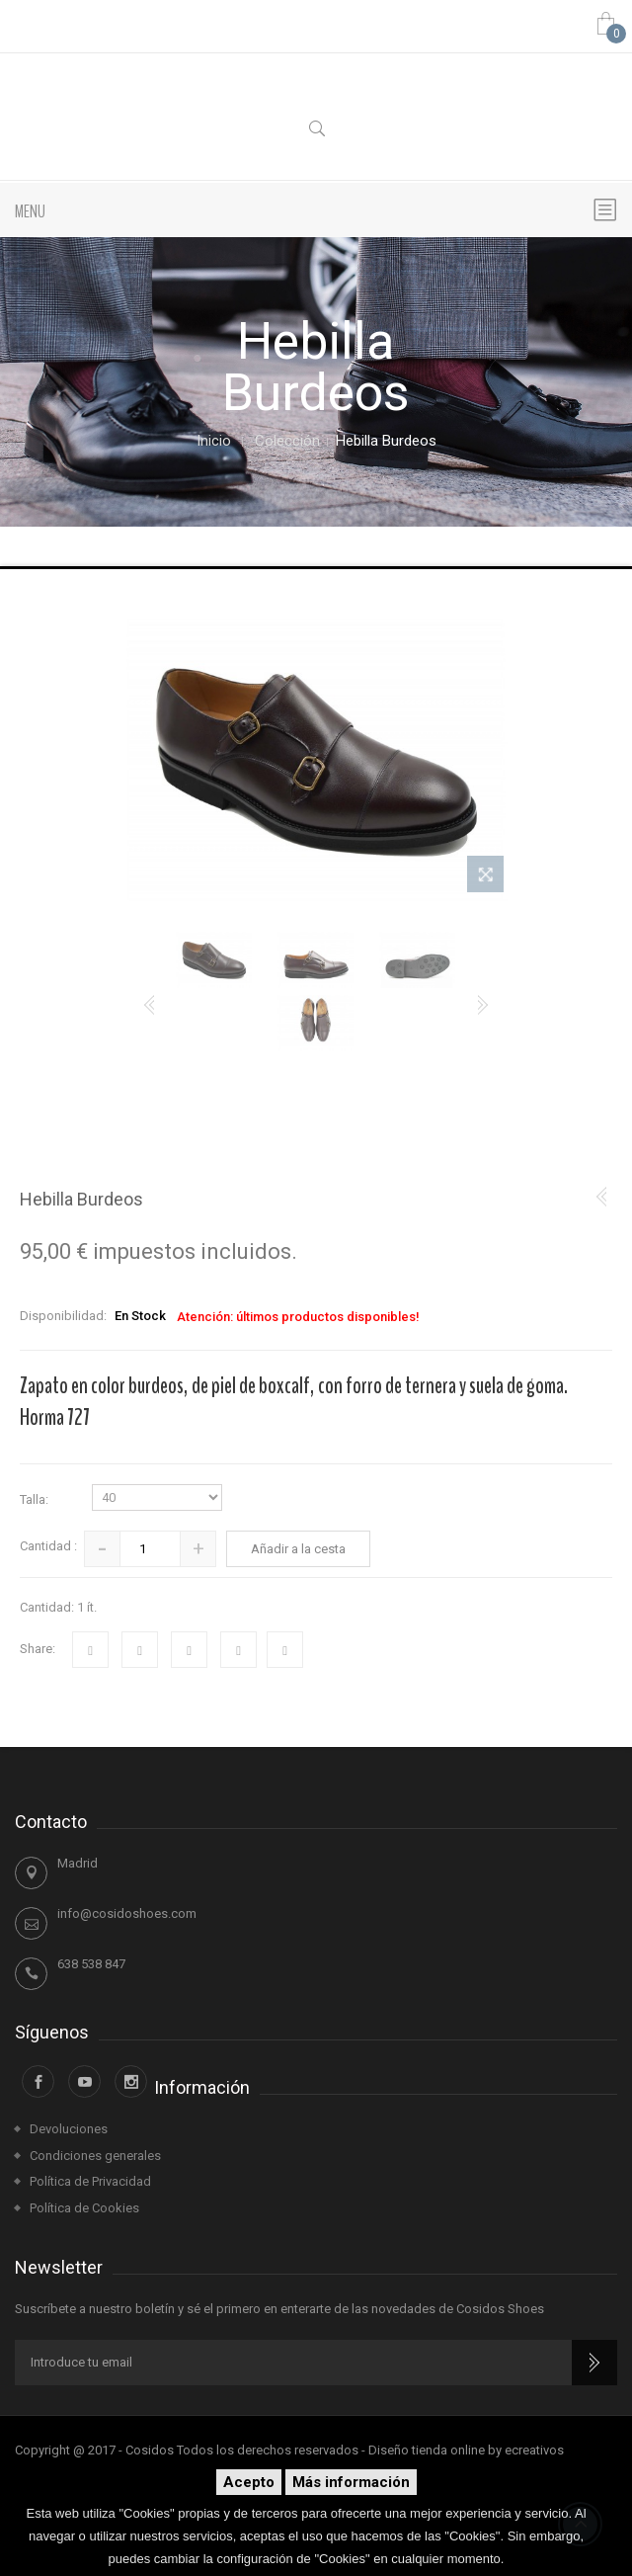  Describe the element at coordinates (351, 2482) in the screenshot. I see `Más información` at that location.